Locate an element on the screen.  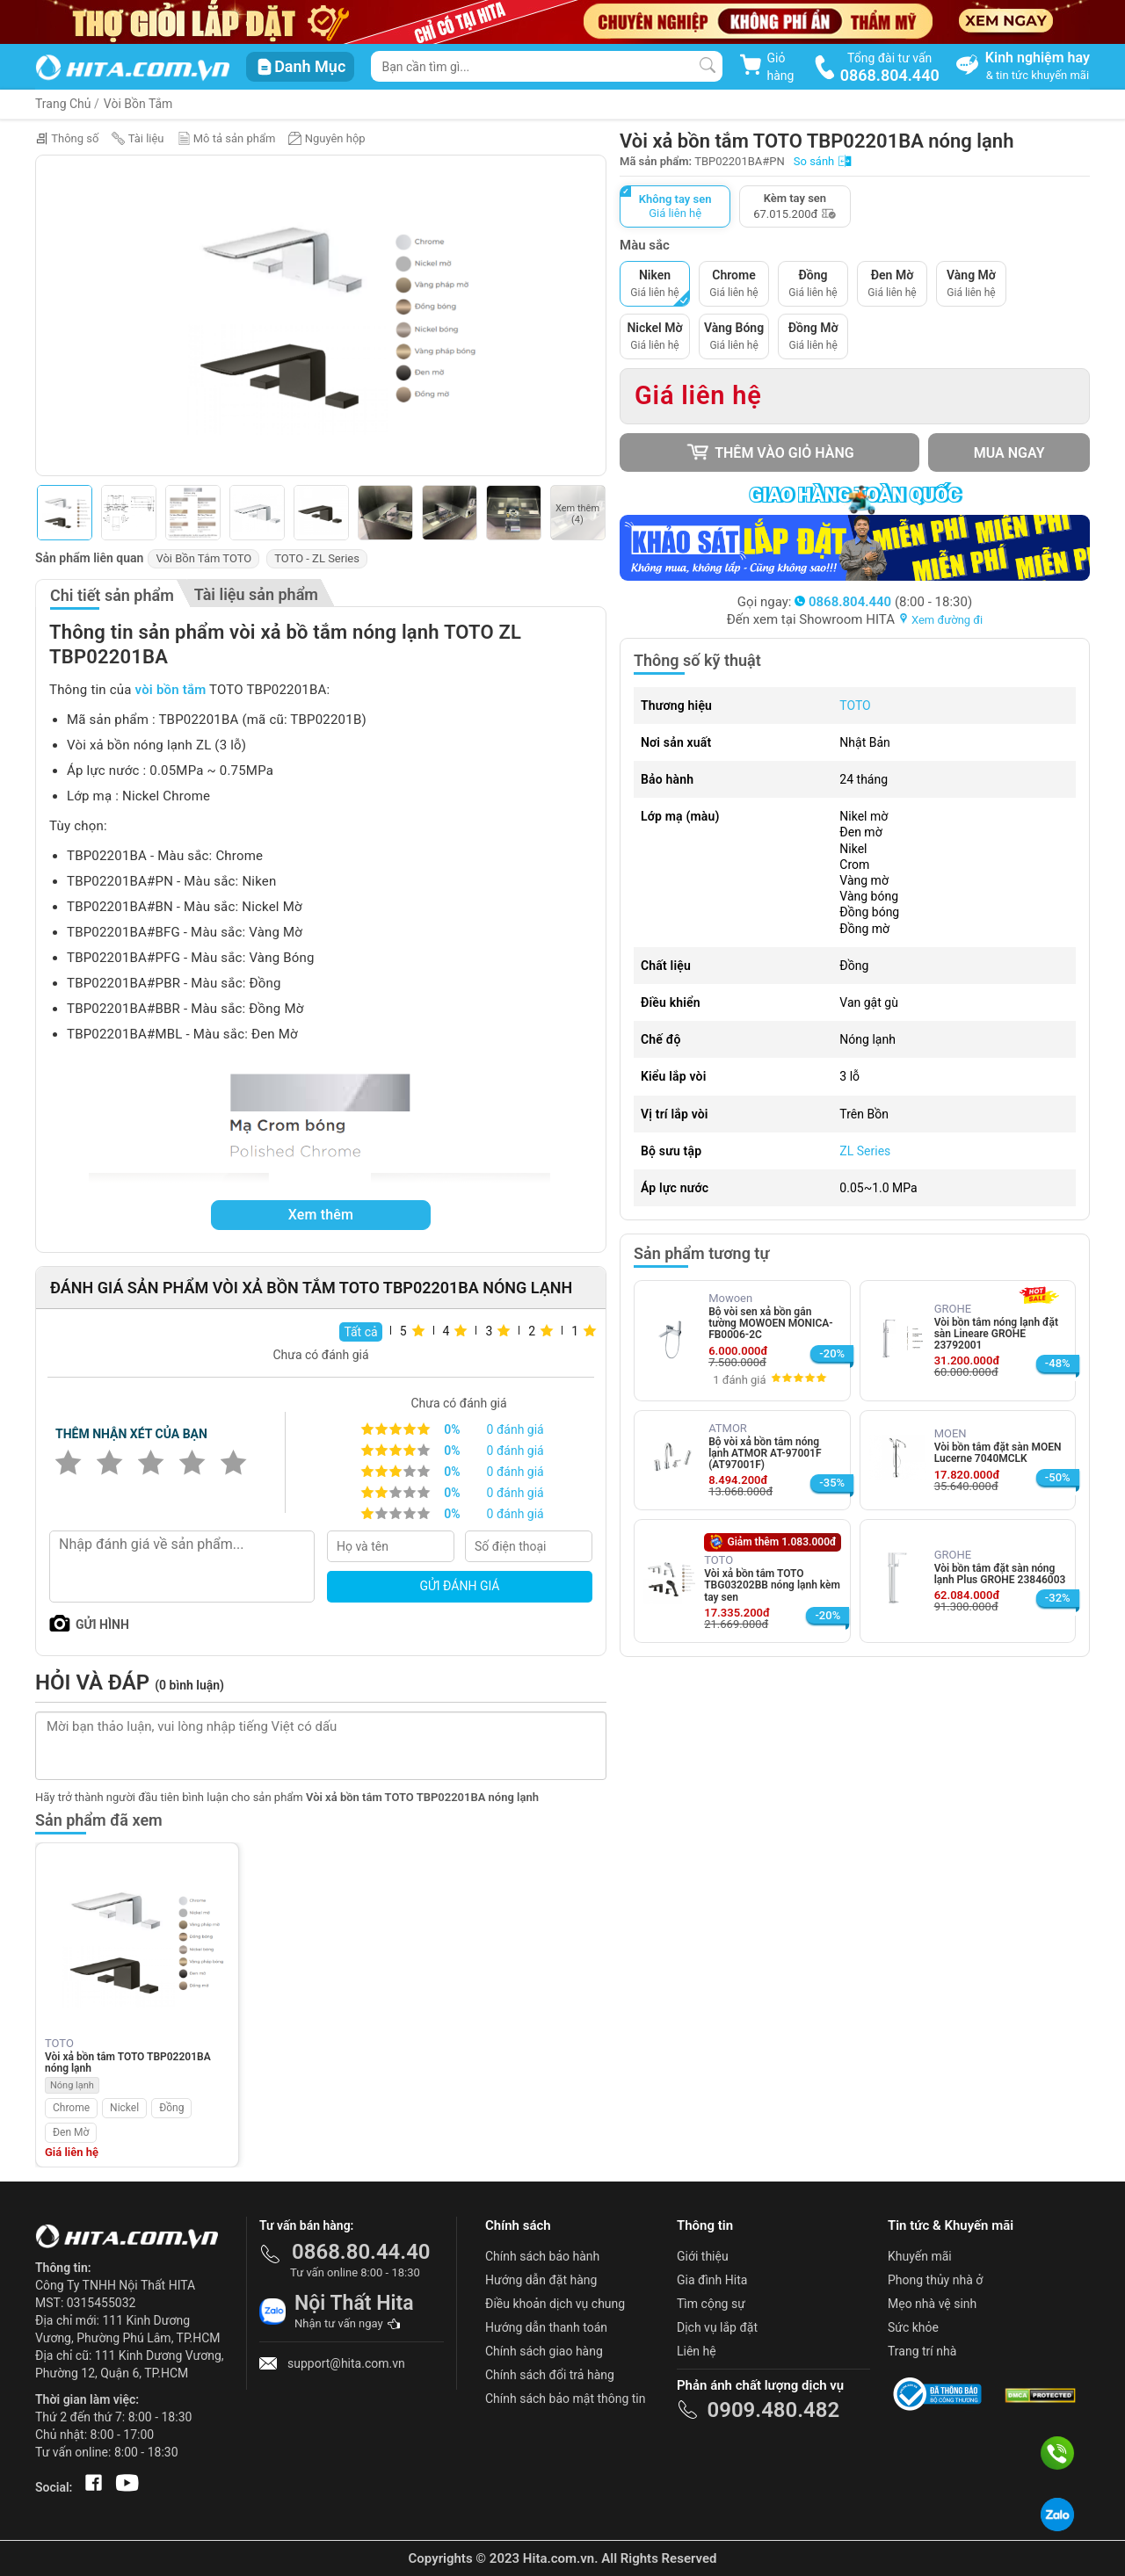
Tìm cộng sự is located at coordinates (711, 2304).